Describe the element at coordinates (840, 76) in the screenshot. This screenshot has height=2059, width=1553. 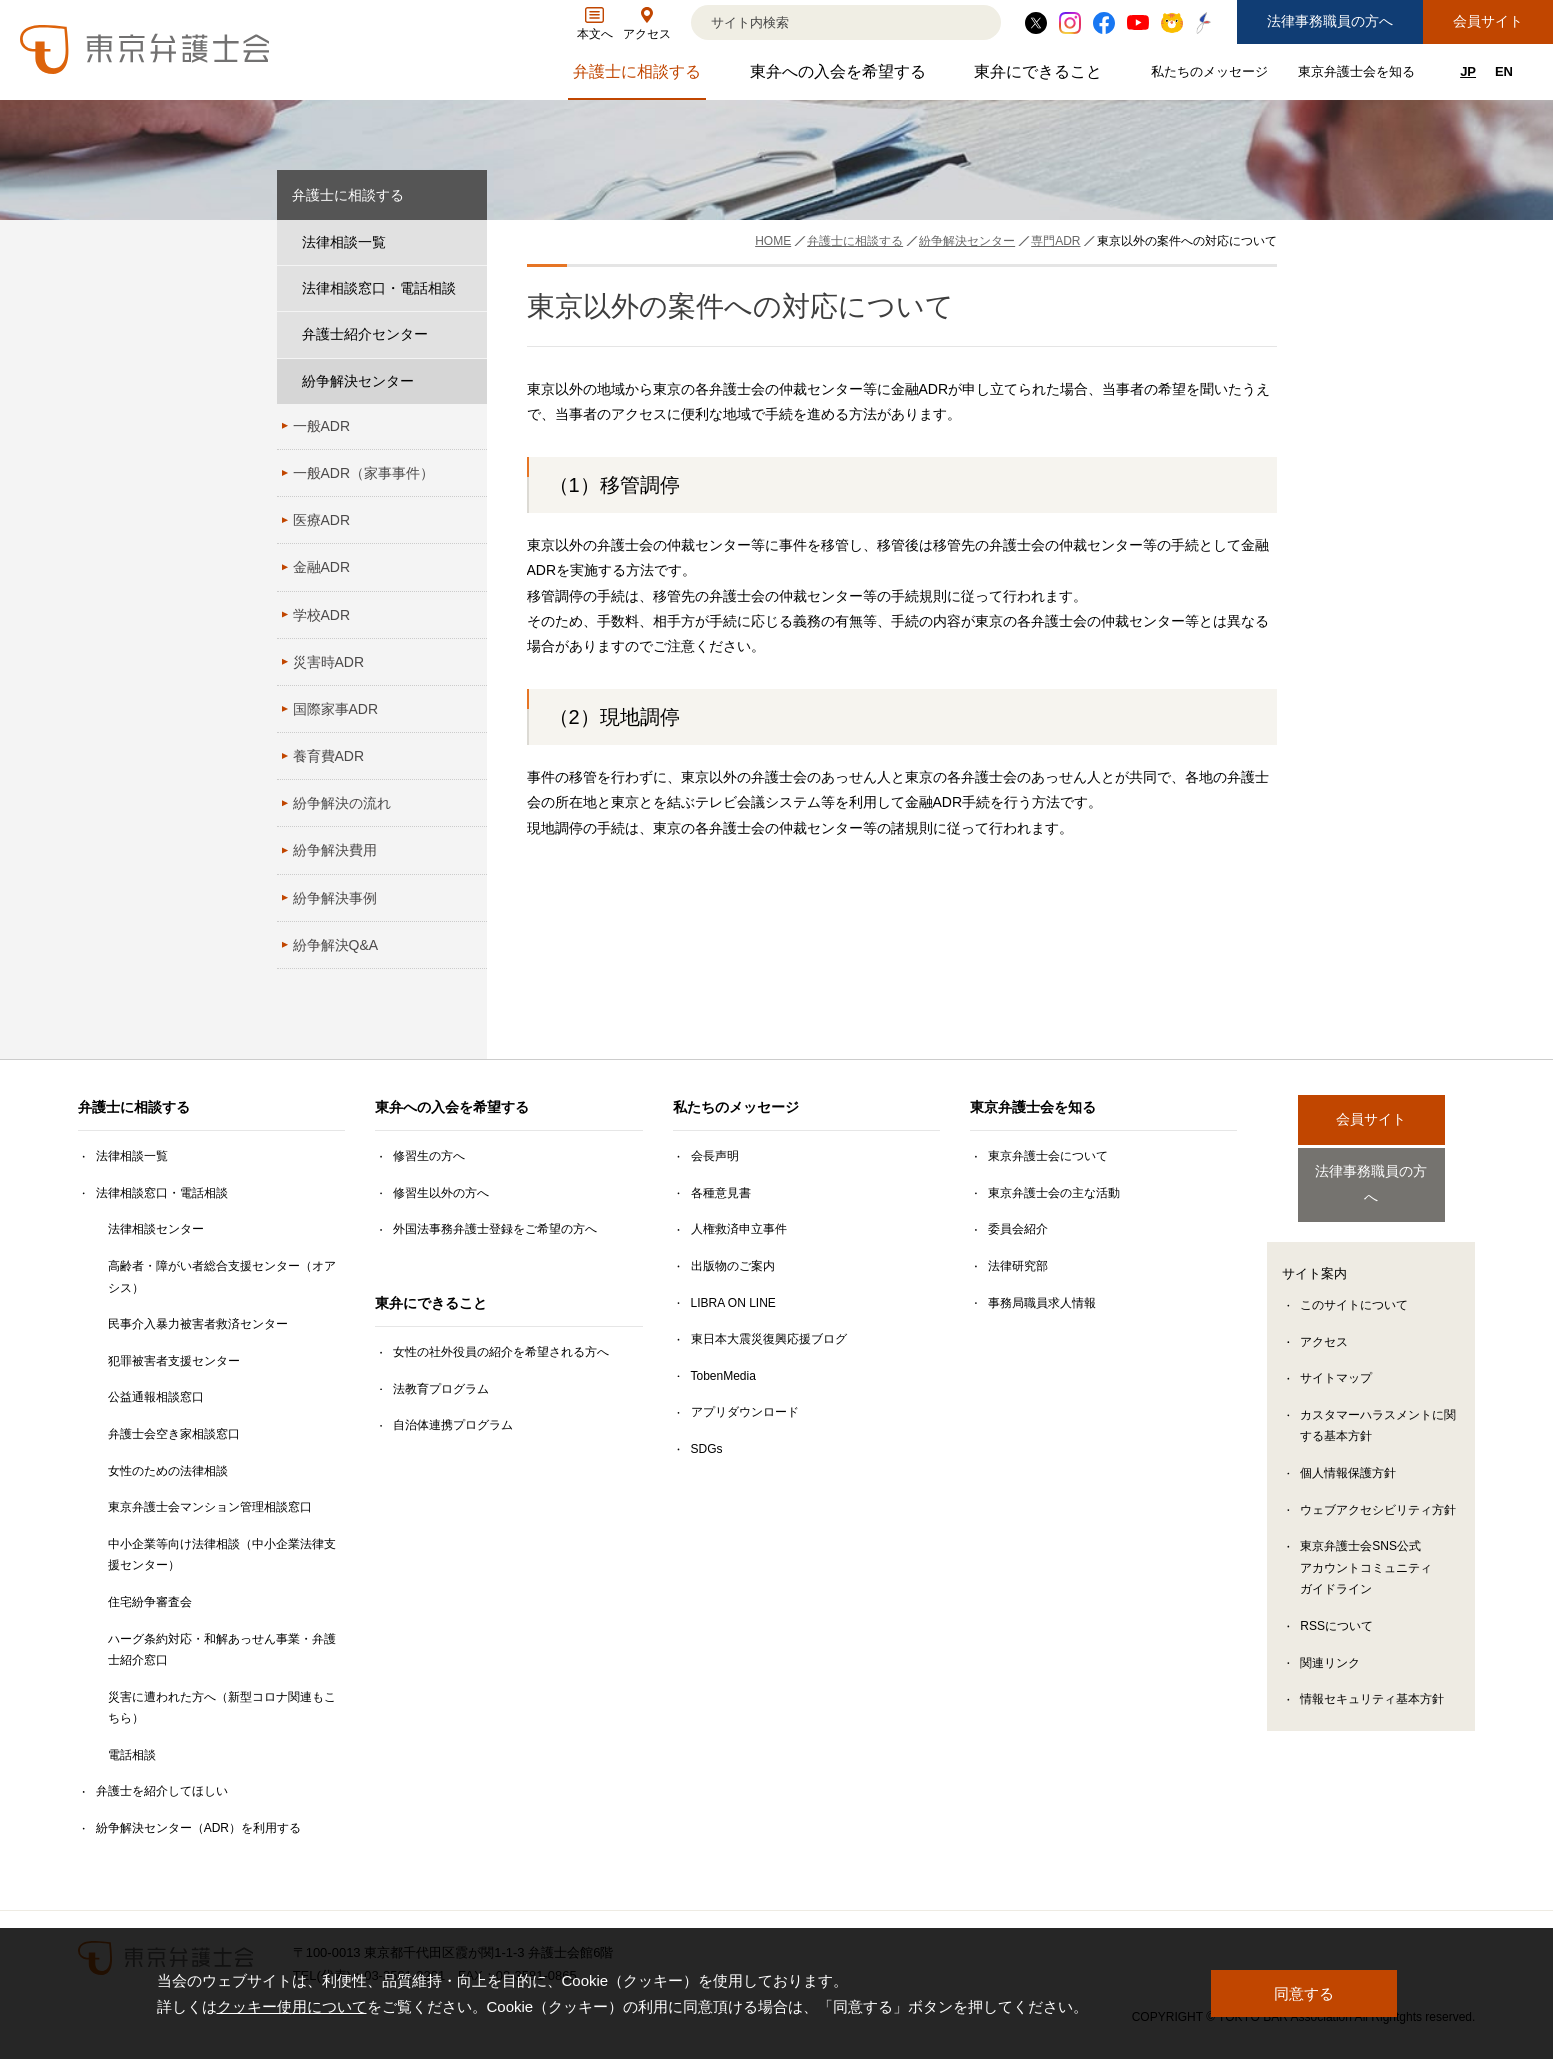
I see `東弁への入会を希望する` at that location.